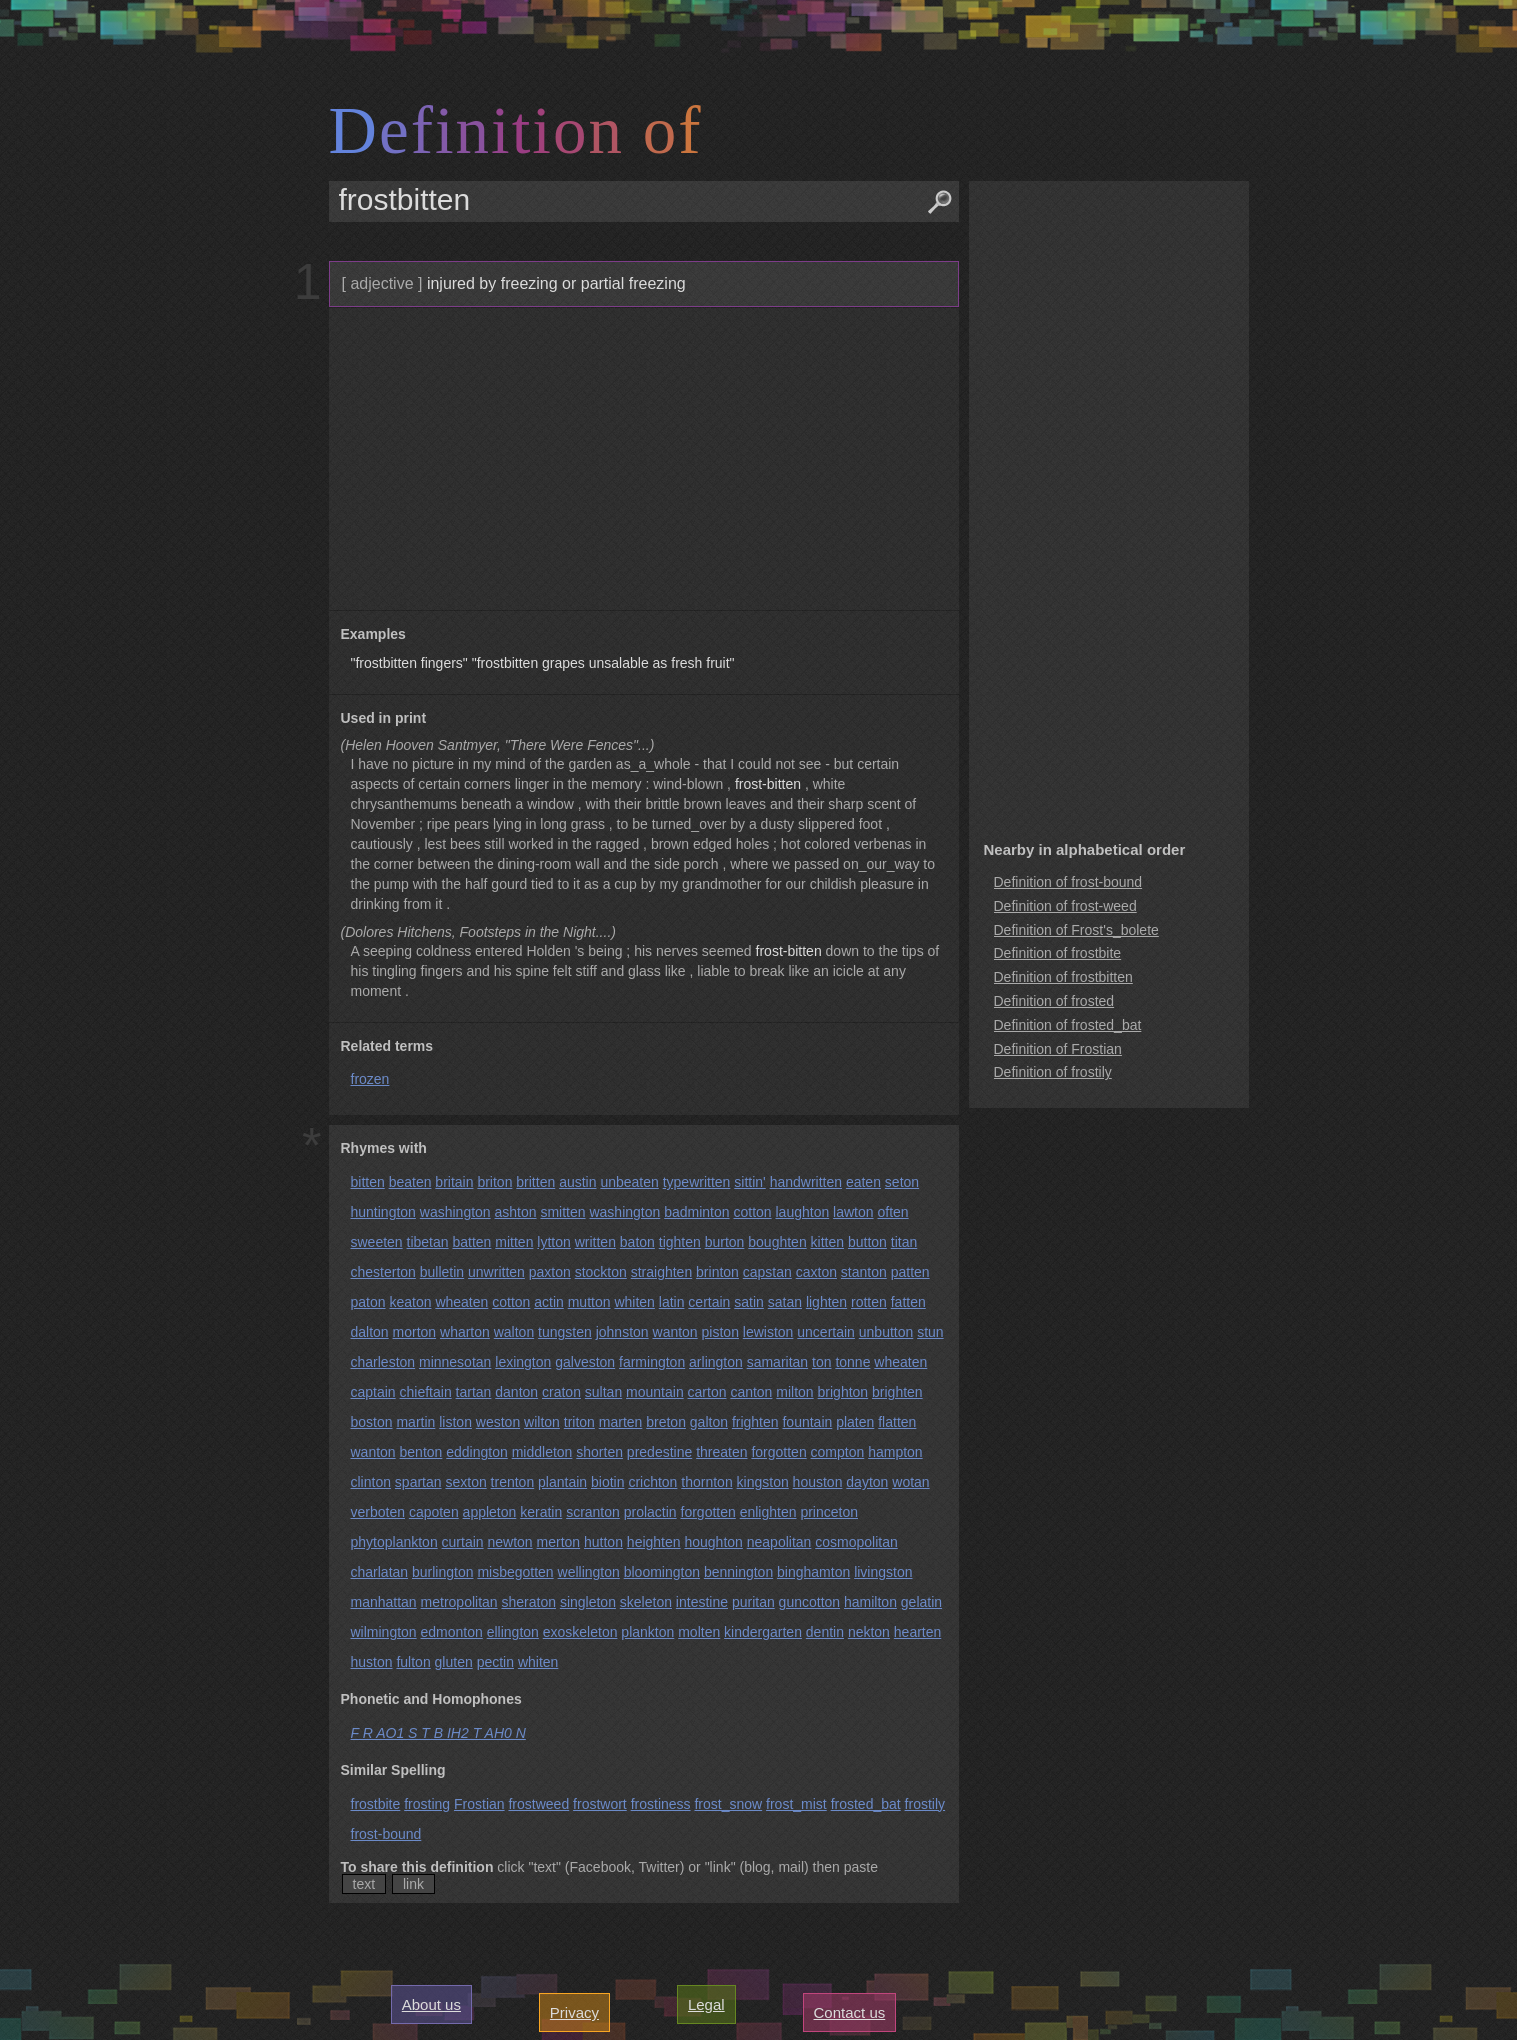  What do you see at coordinates (867, 1482) in the screenshot?
I see `dayton` at bounding box center [867, 1482].